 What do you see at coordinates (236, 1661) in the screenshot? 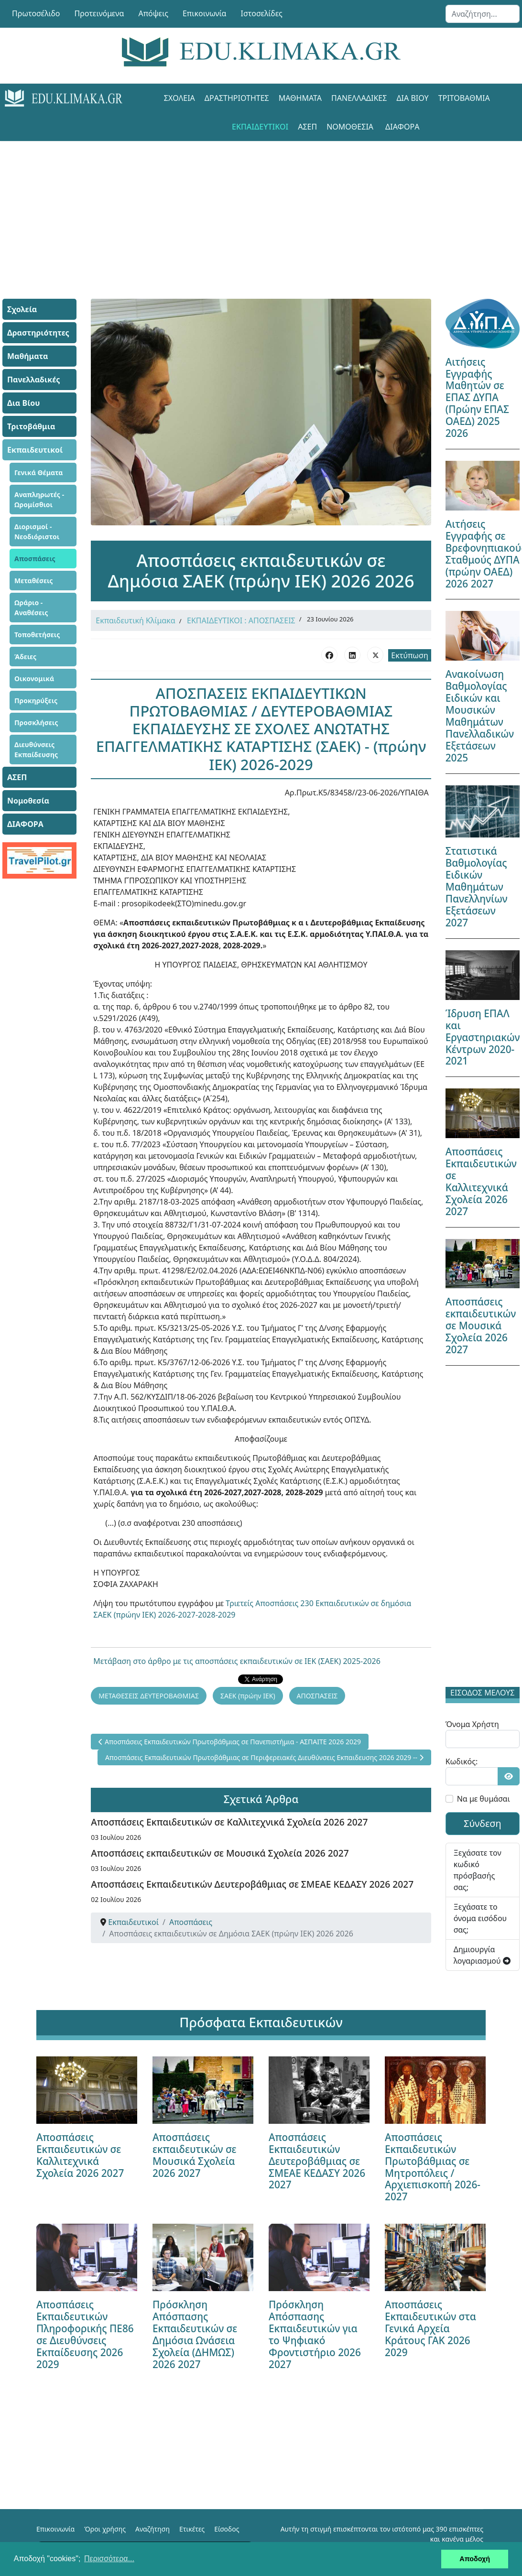
I see `Μετάβαση στο άρθρο με τις αποσπάσεις εκπαιδευτικών σε ΙΕΚ (ΣΑΕΚ) 2025-2026` at bounding box center [236, 1661].